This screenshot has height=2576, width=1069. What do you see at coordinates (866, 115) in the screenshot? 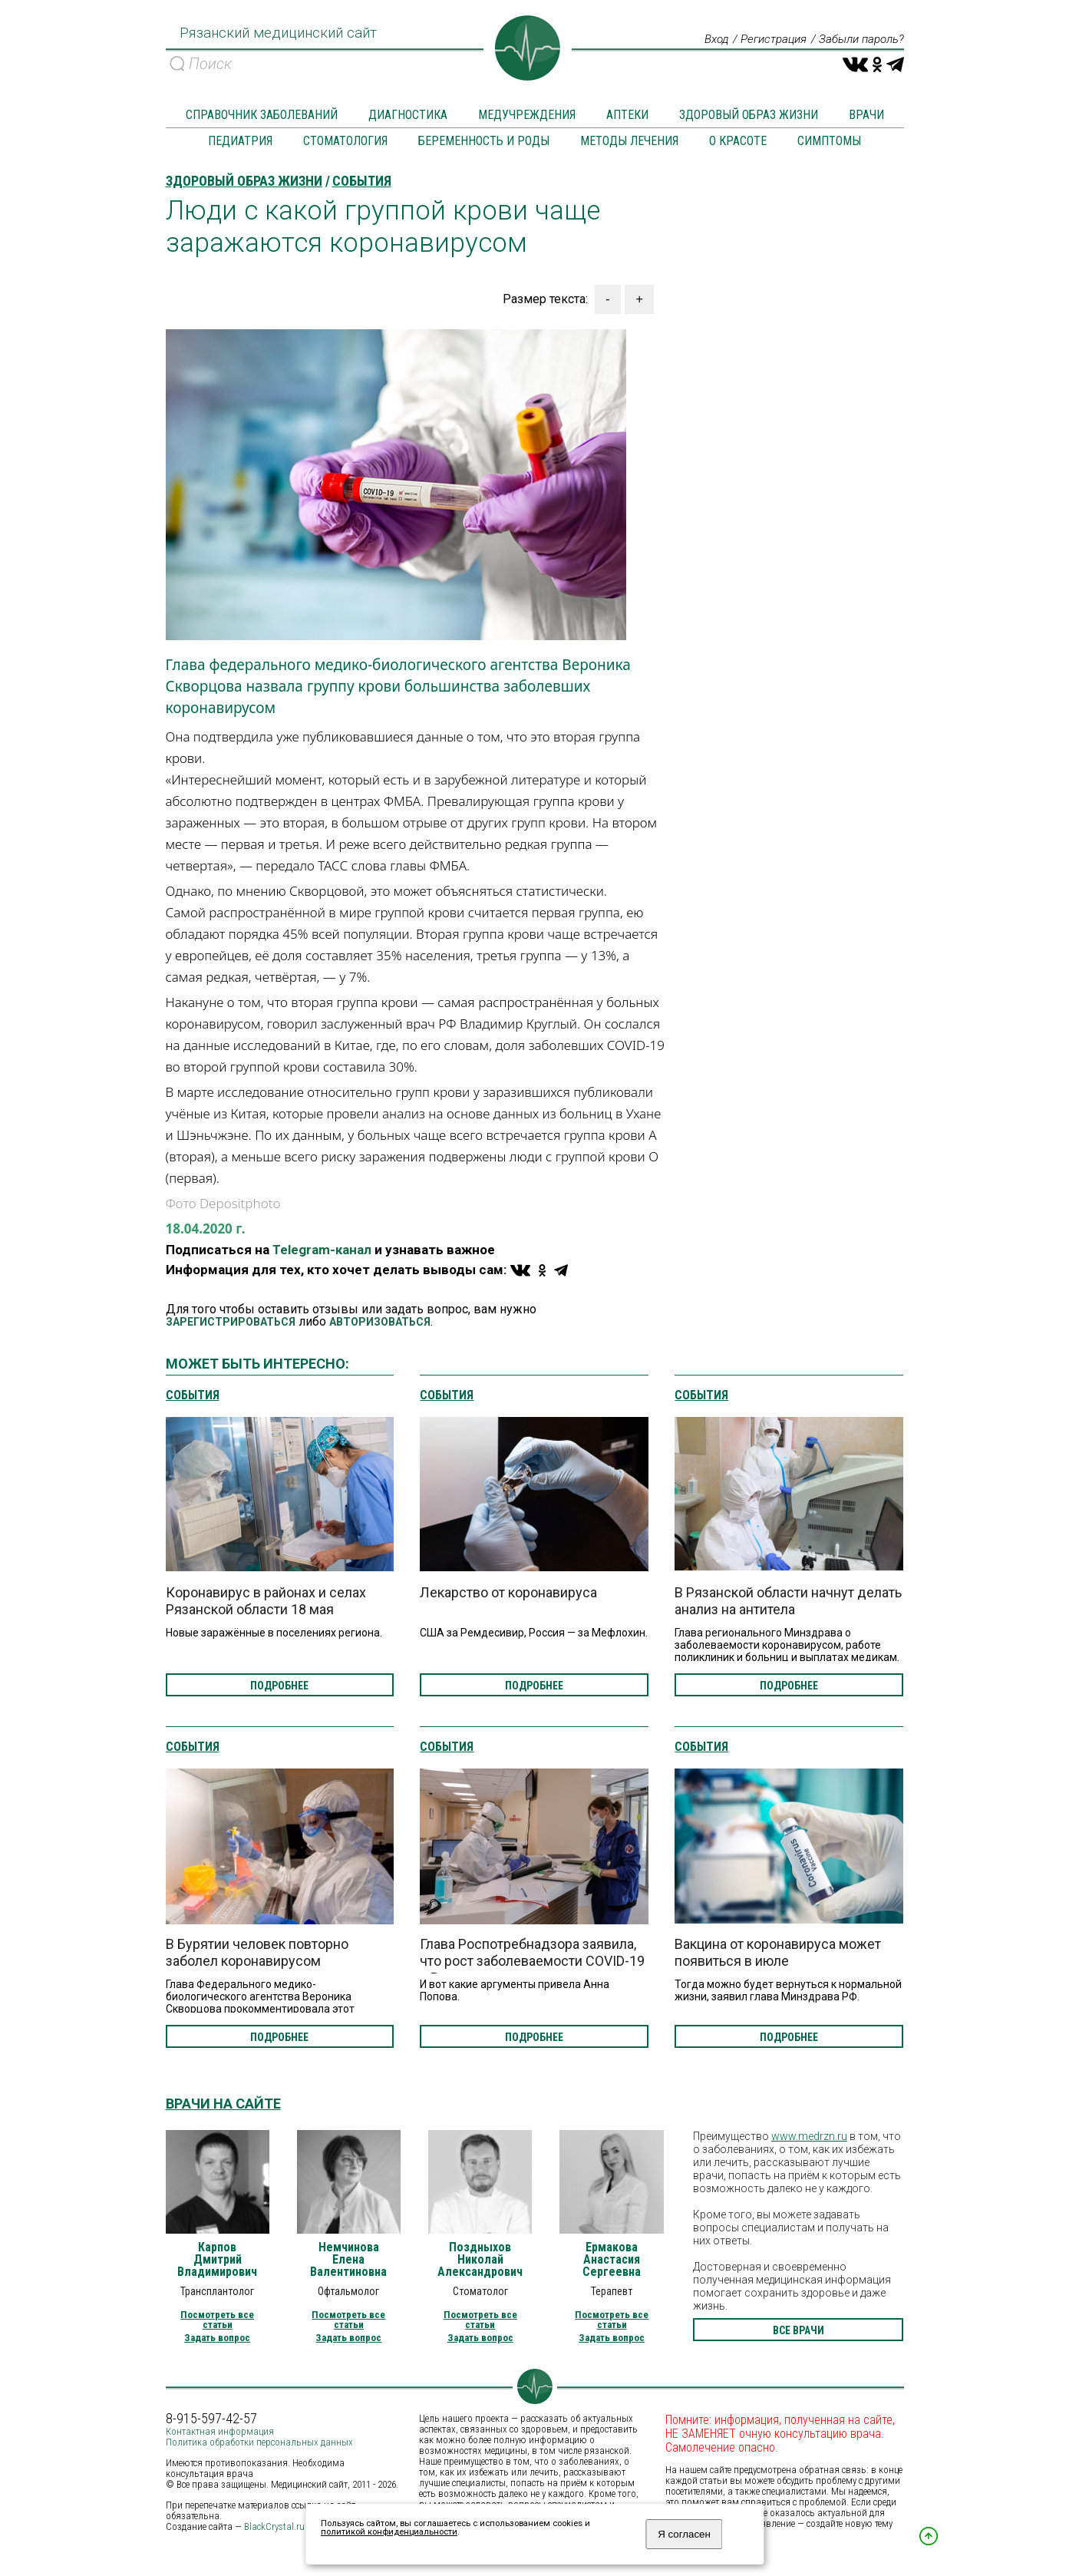
I see `Врачи` at bounding box center [866, 115].